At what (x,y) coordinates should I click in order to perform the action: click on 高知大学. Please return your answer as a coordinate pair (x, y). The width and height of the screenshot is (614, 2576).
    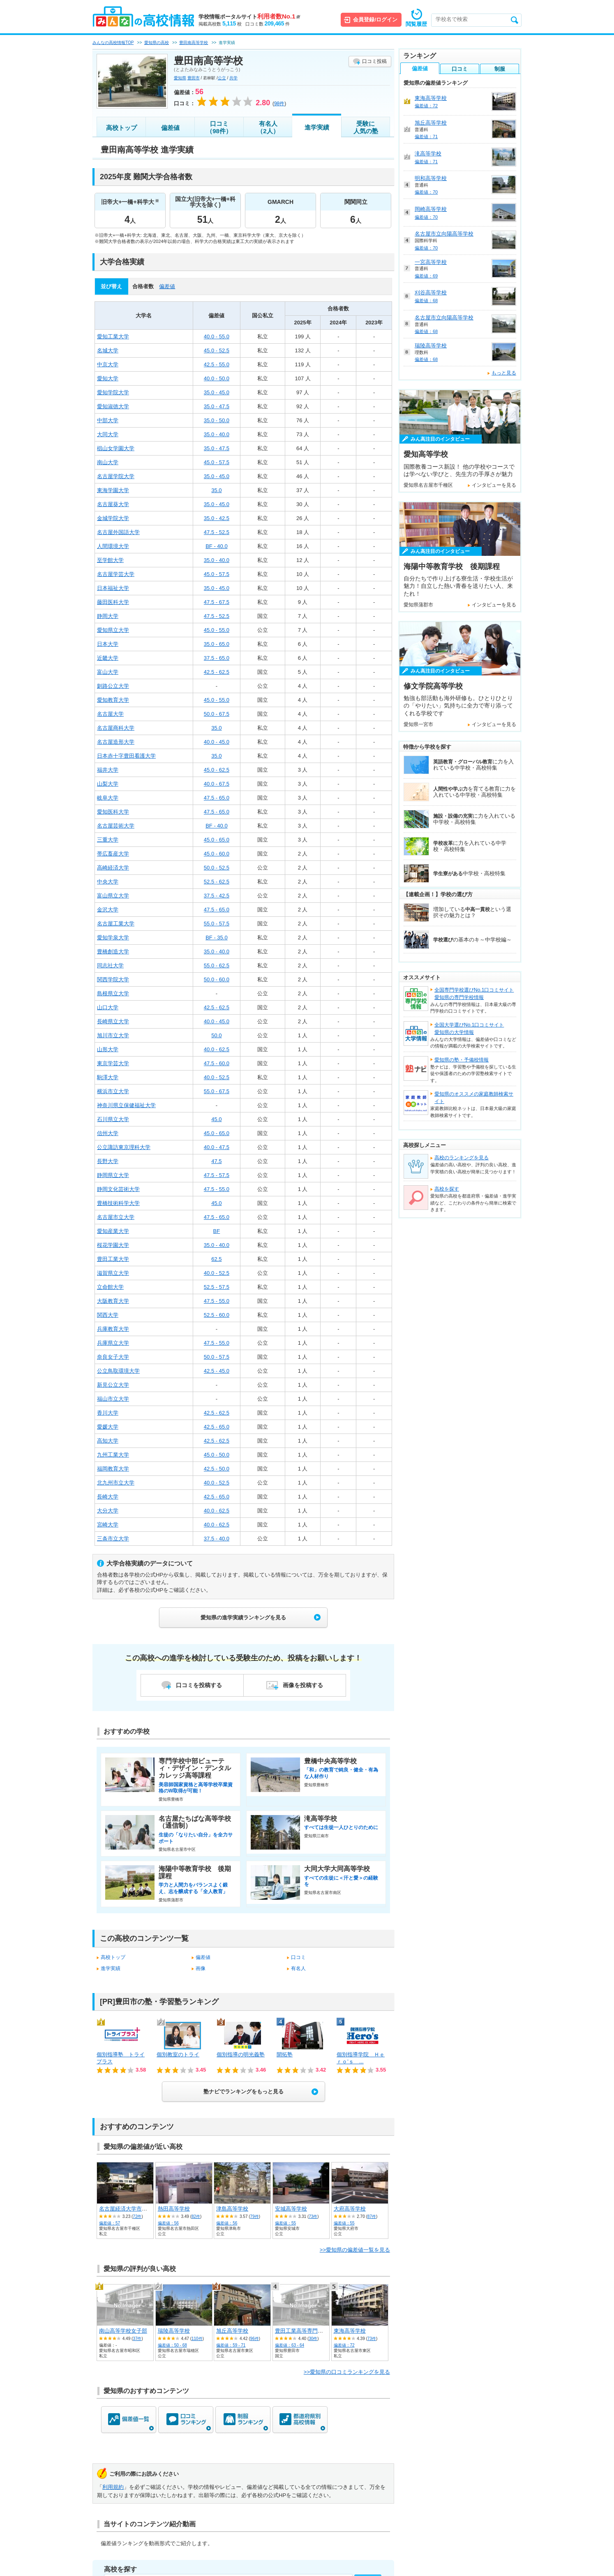
    Looking at the image, I should click on (107, 1441).